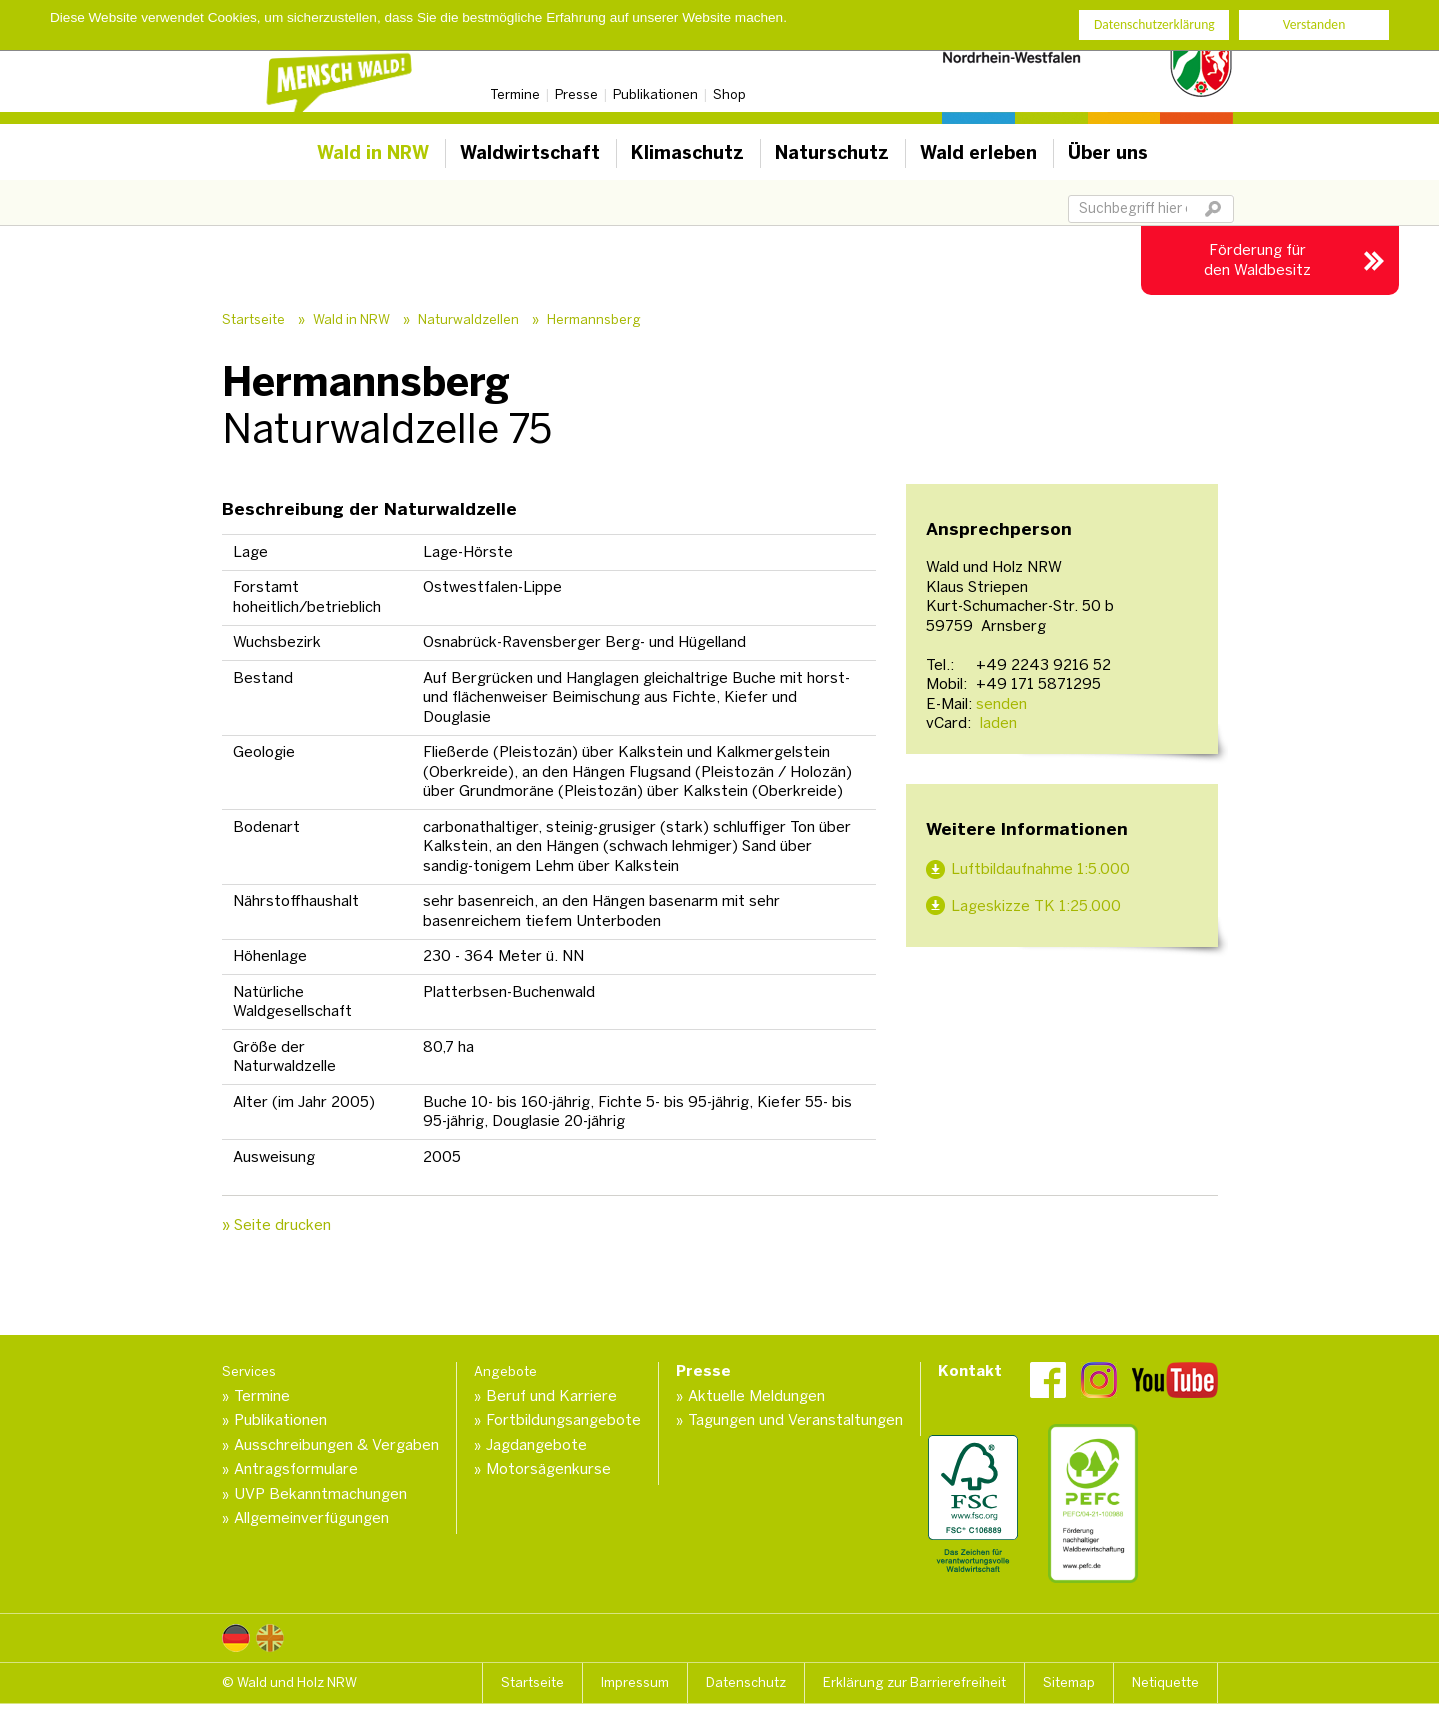 Image resolution: width=1439 pixels, height=1734 pixels. Describe the element at coordinates (336, 1445) in the screenshot. I see `Ausschreibungen & Vergaben` at that location.